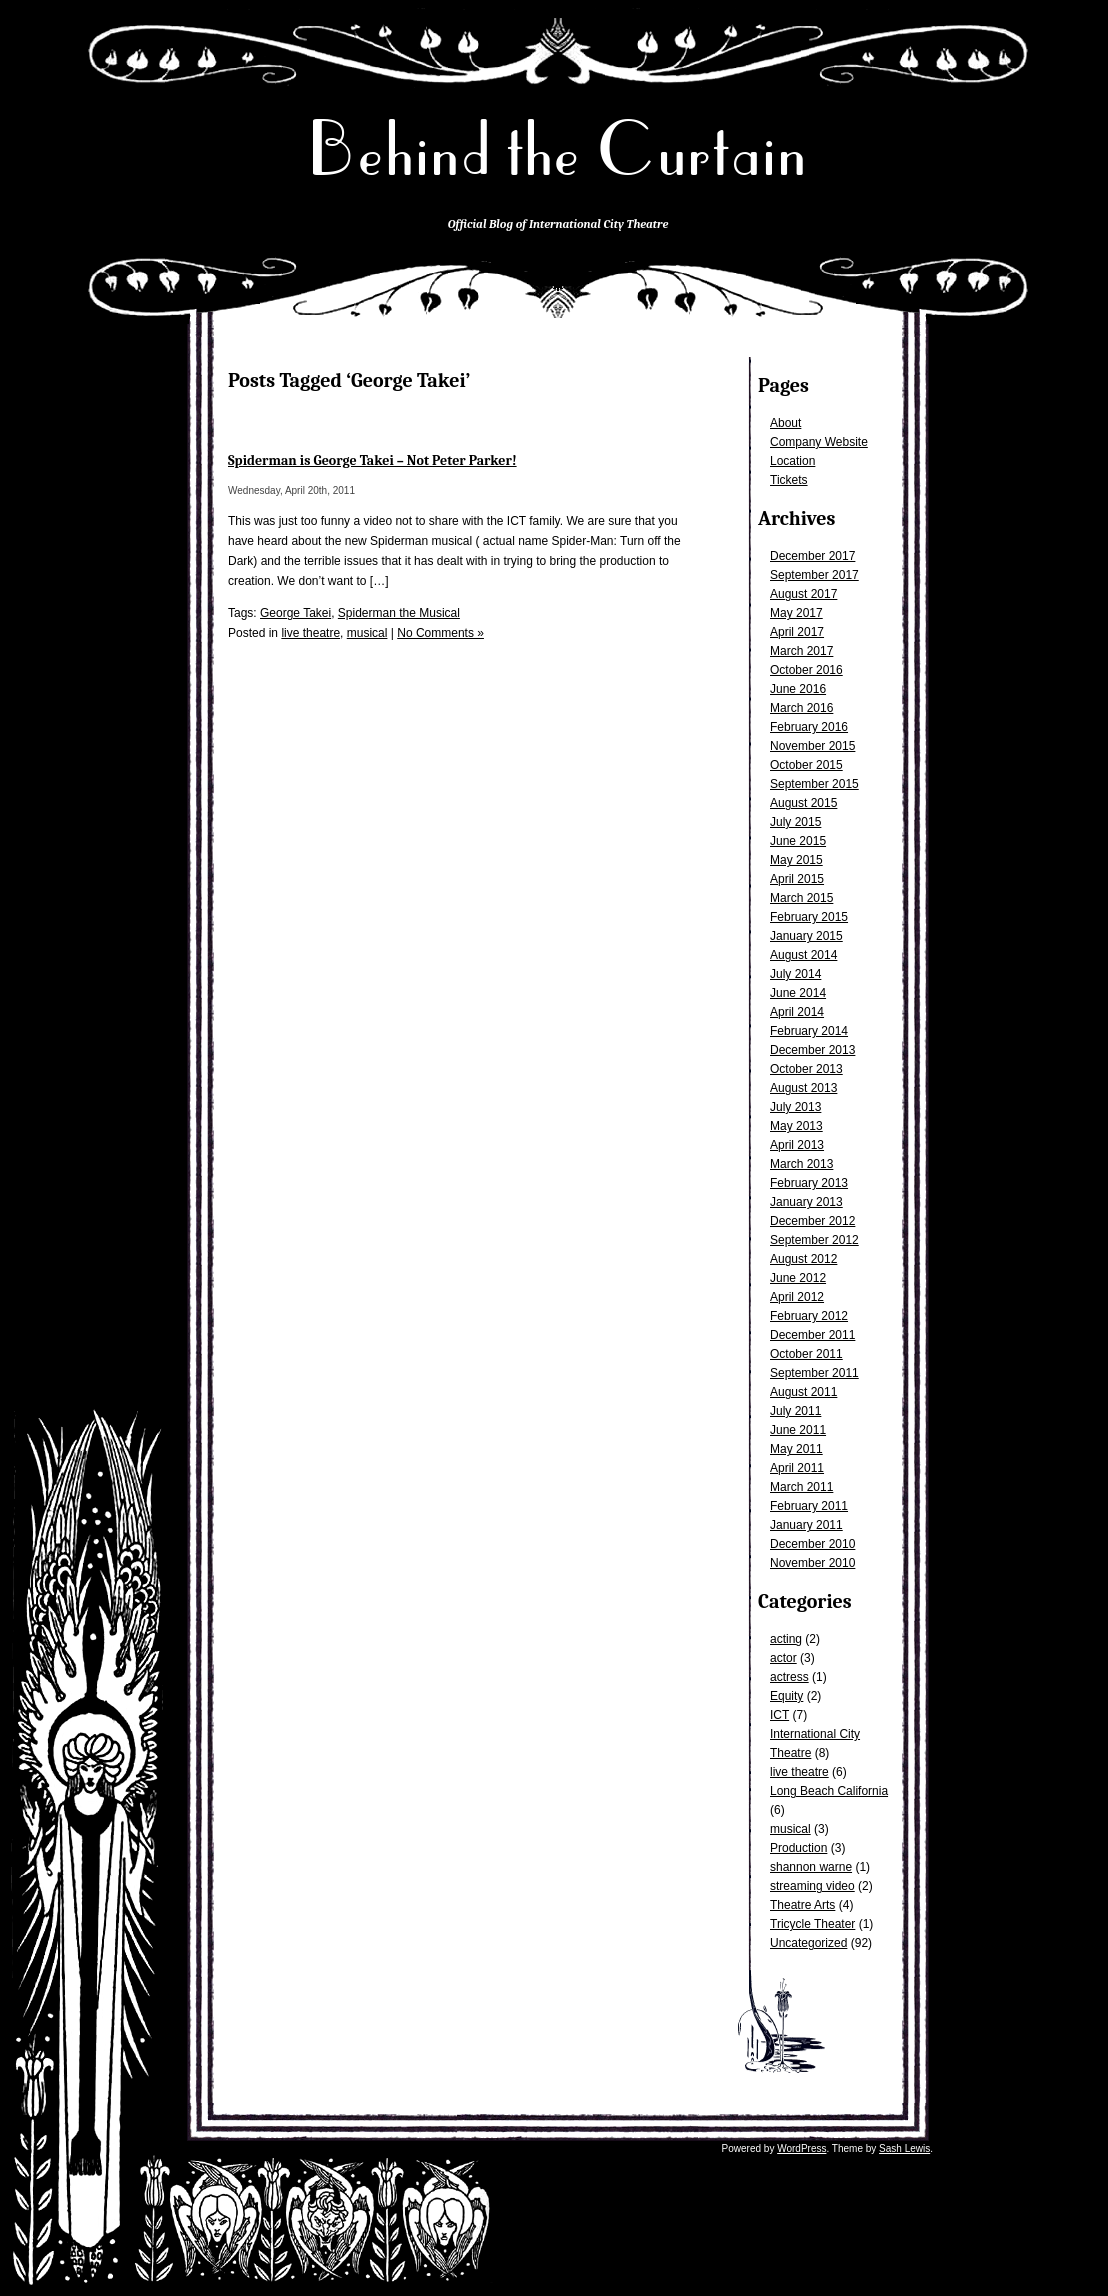 The height and width of the screenshot is (2296, 1108). Describe the element at coordinates (795, 822) in the screenshot. I see `July 2015` at that location.